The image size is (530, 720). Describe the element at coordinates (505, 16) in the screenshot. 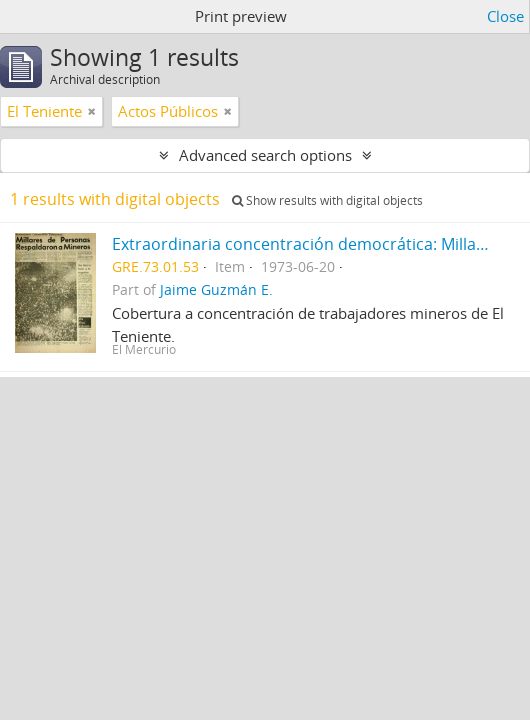

I see `Close` at that location.